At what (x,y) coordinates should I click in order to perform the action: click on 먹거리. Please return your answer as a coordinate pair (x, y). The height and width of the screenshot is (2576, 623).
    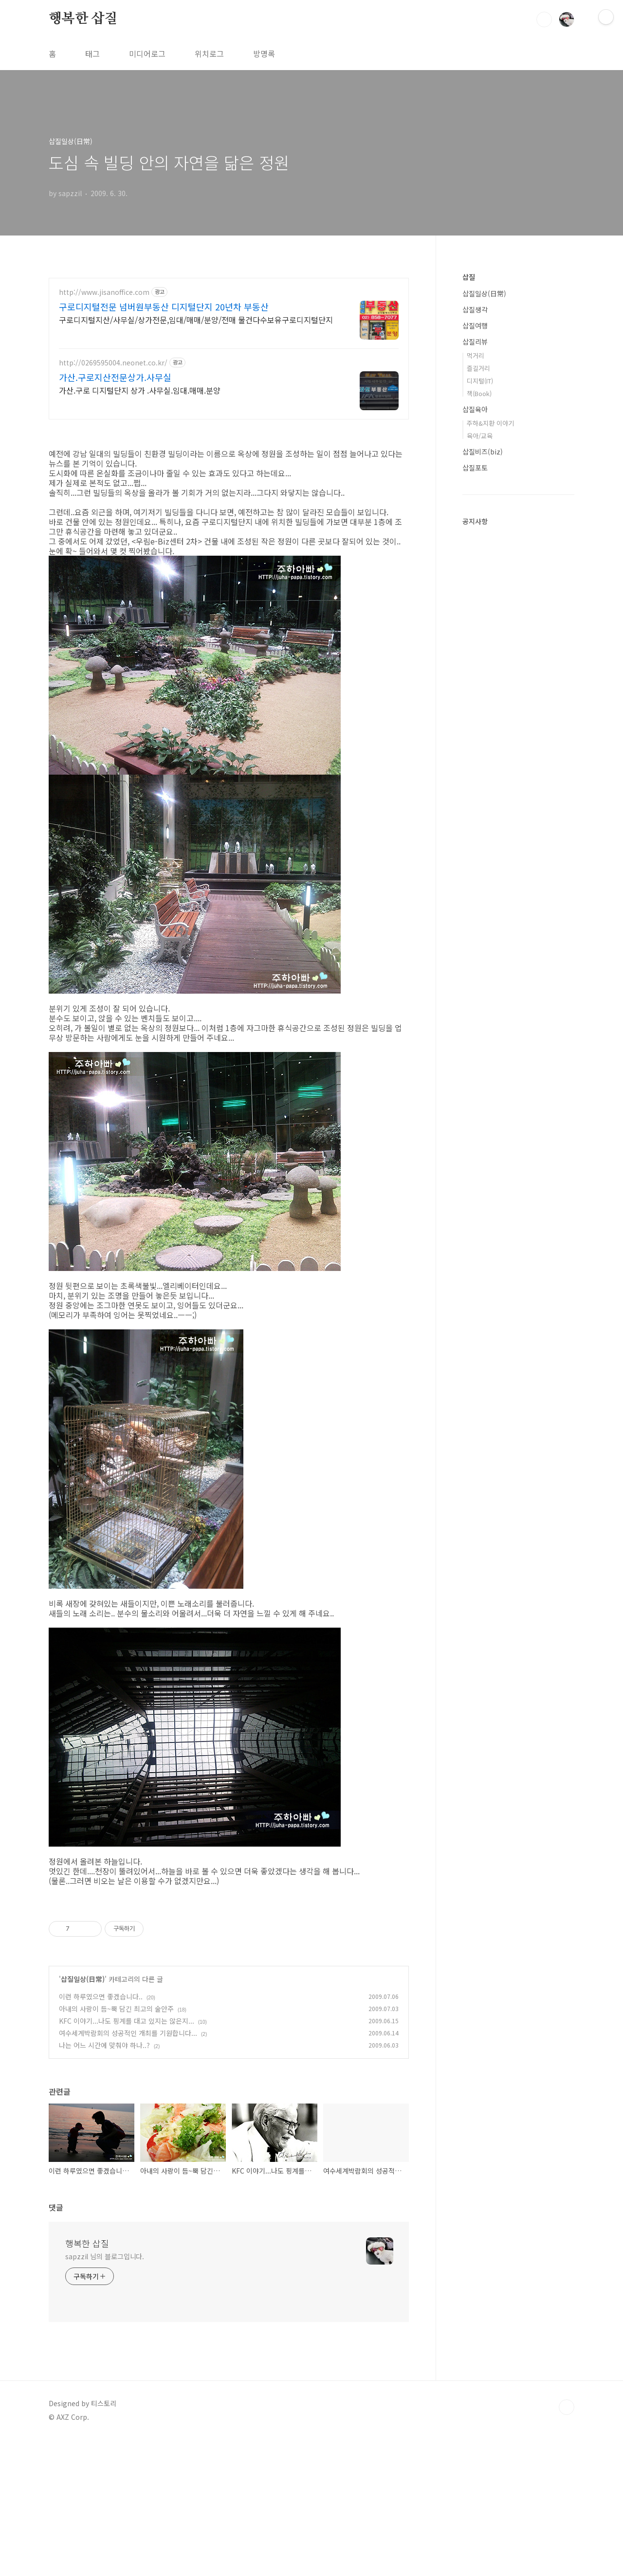
    Looking at the image, I should click on (475, 355).